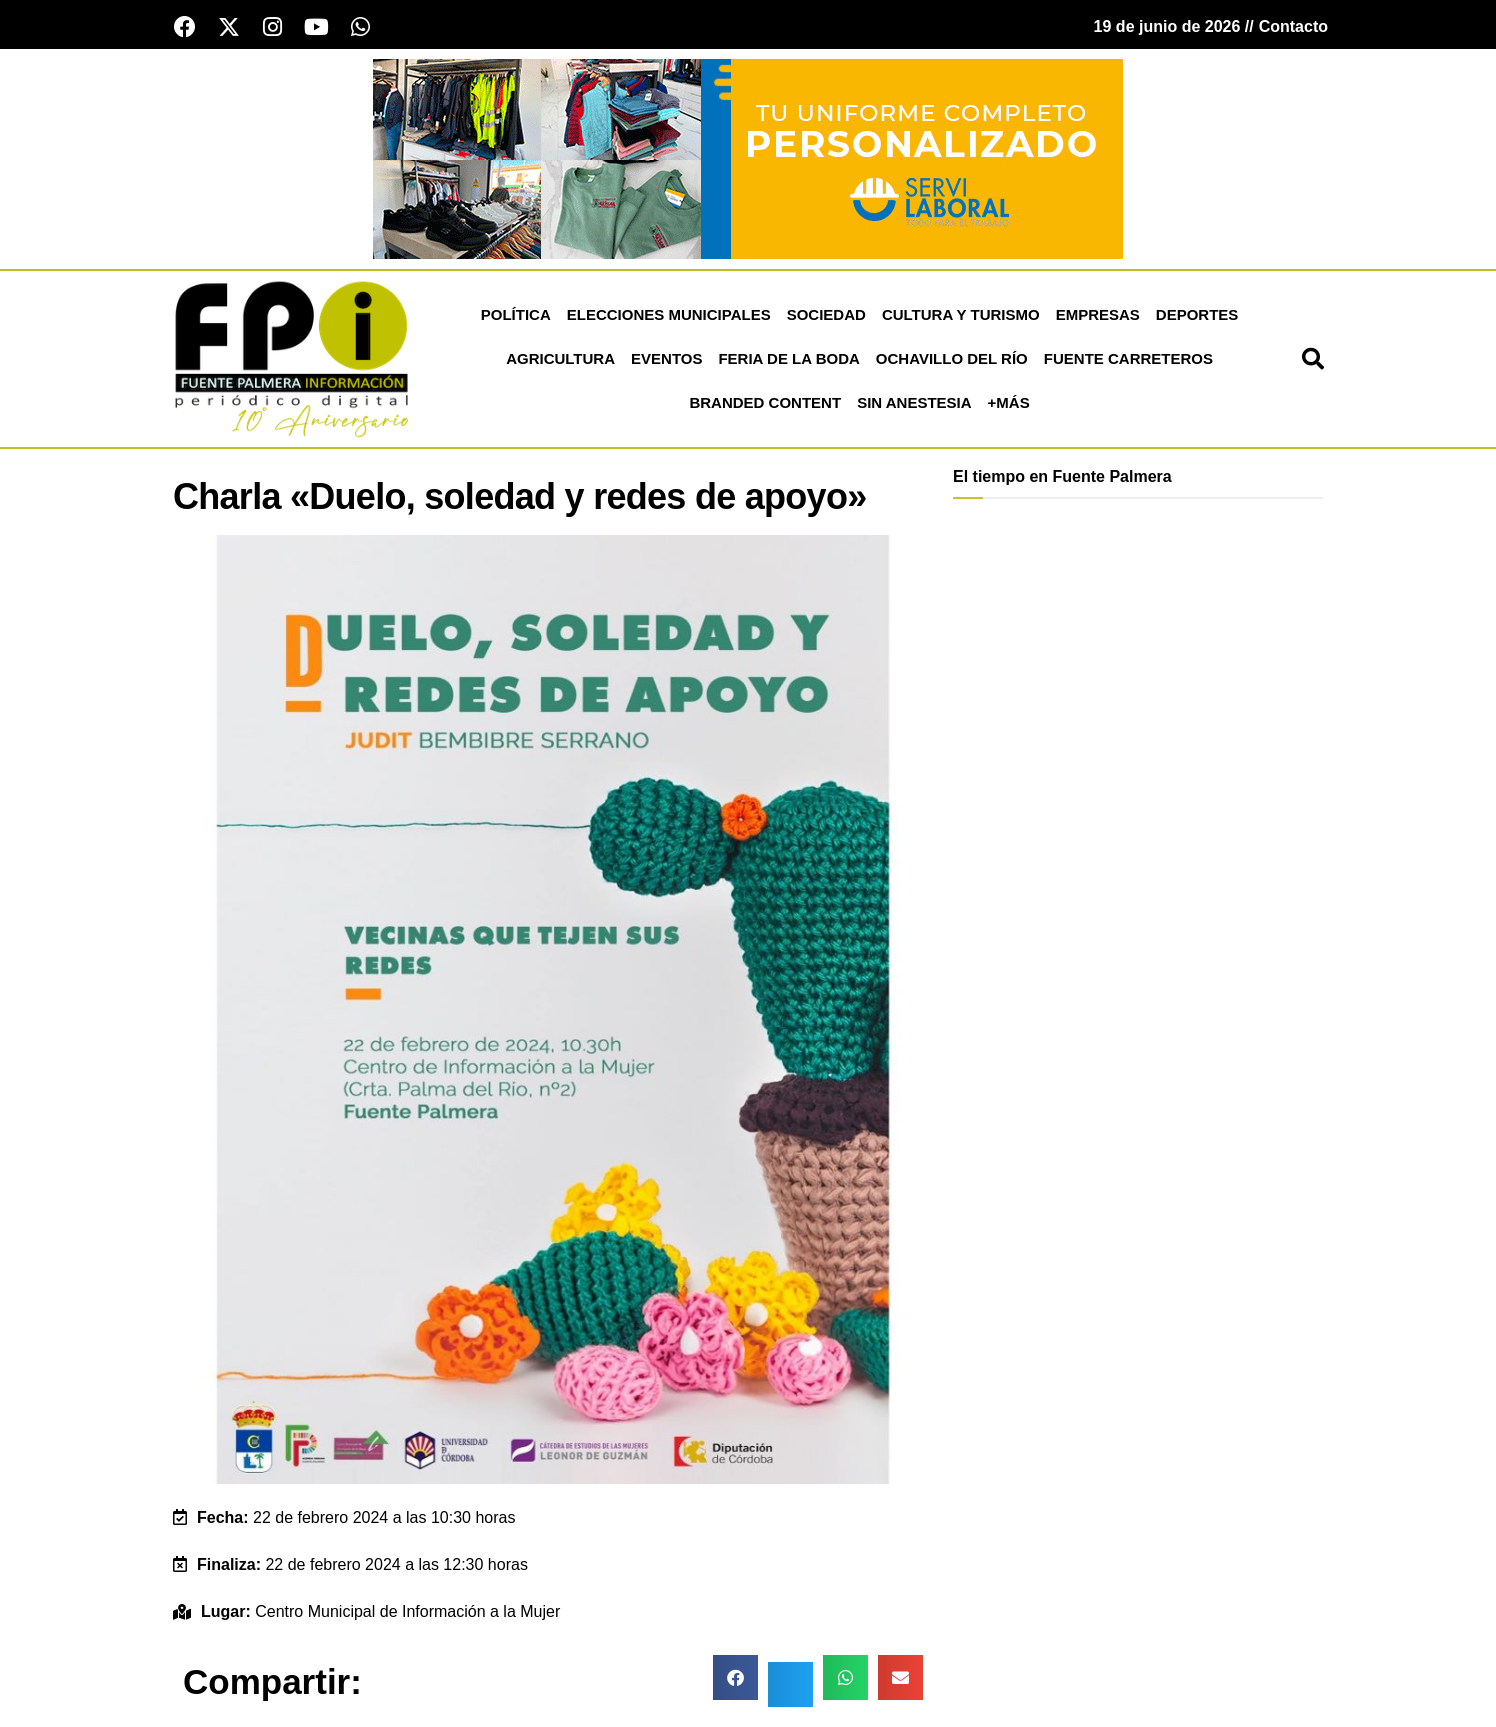 This screenshot has height=1727, width=1496. What do you see at coordinates (1128, 358) in the screenshot?
I see `Fuente Carreteros` at bounding box center [1128, 358].